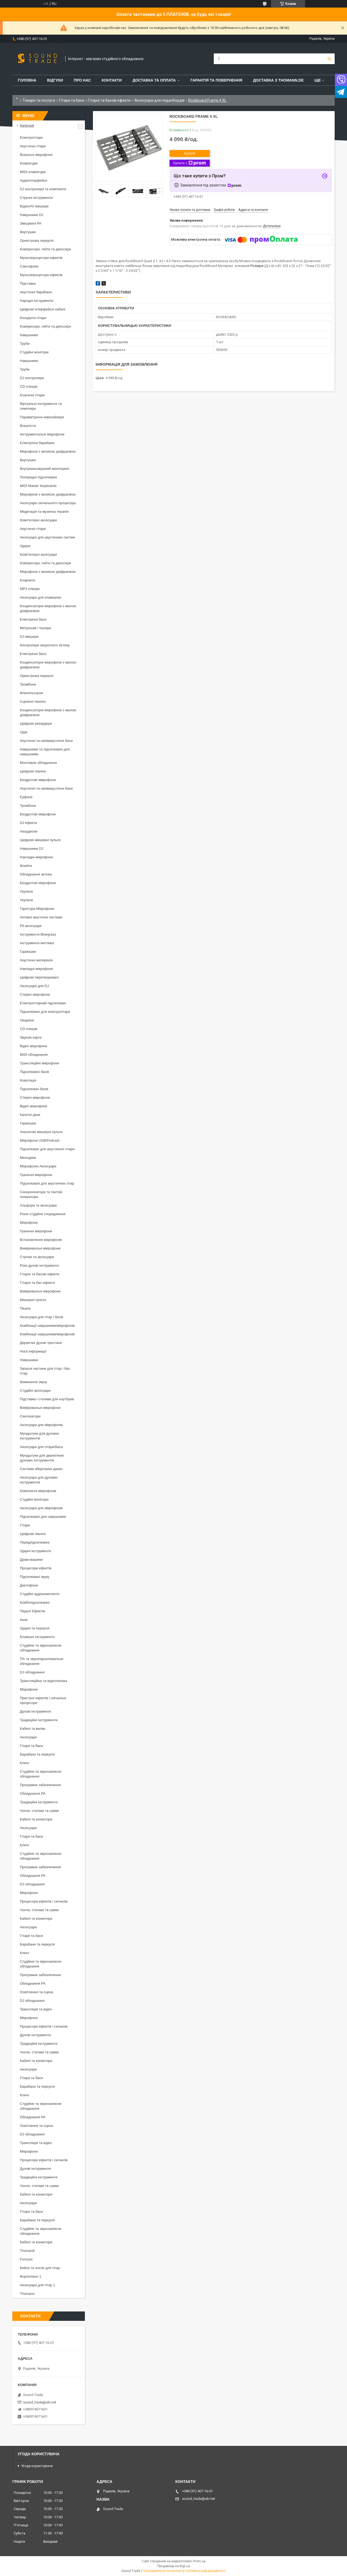 The height and width of the screenshot is (2576, 347). What do you see at coordinates (43, 1901) in the screenshot?
I see `Процесори ефектів і сигналів` at bounding box center [43, 1901].